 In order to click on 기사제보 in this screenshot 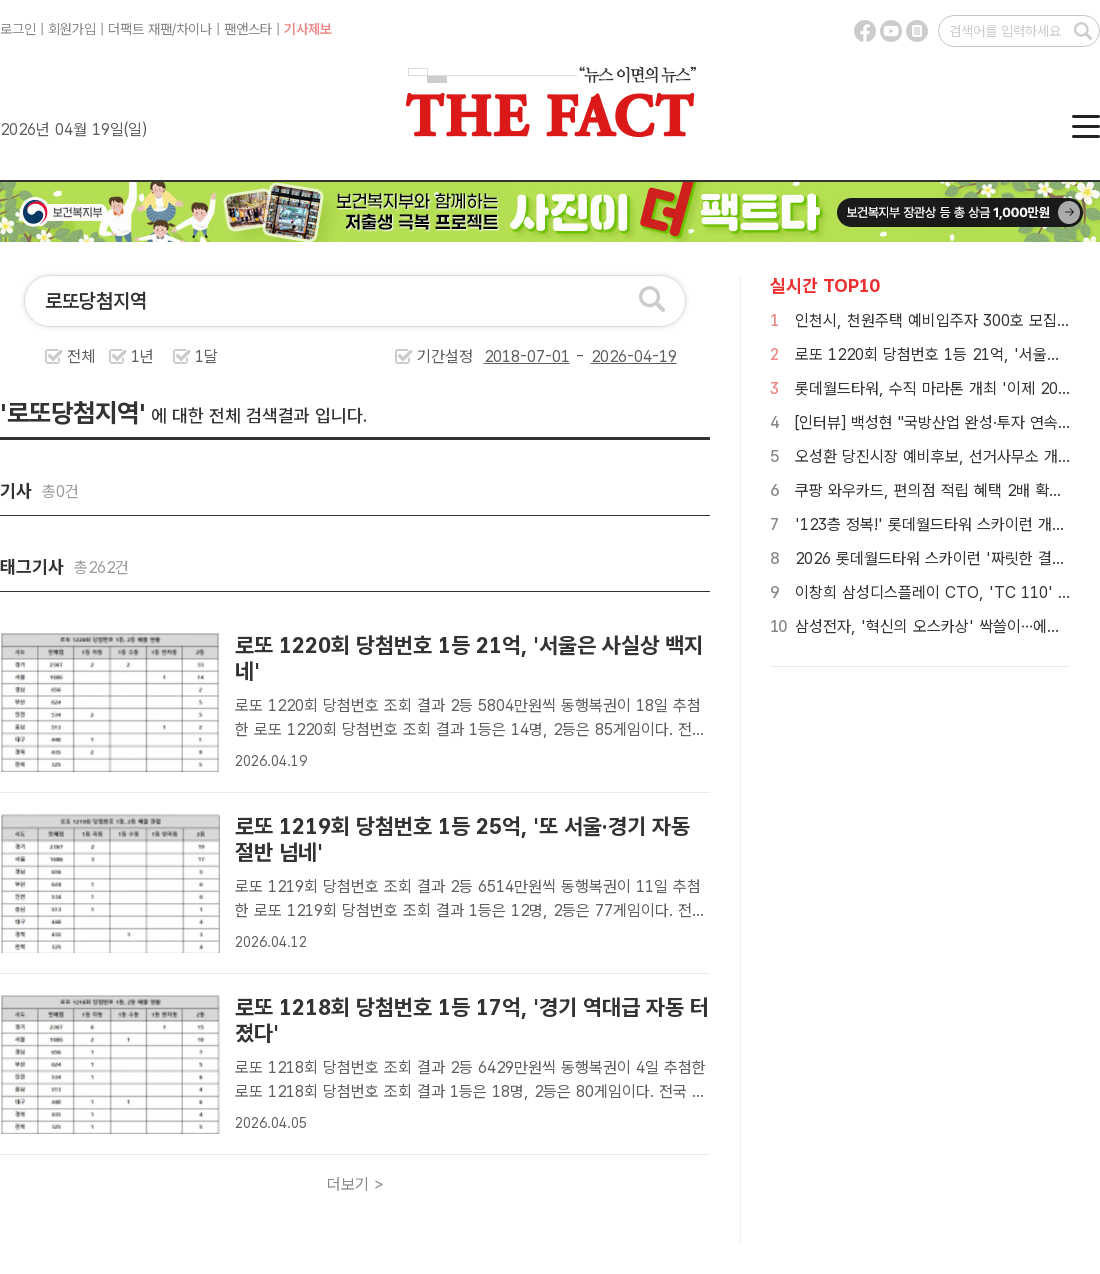, I will do `click(308, 29)`.